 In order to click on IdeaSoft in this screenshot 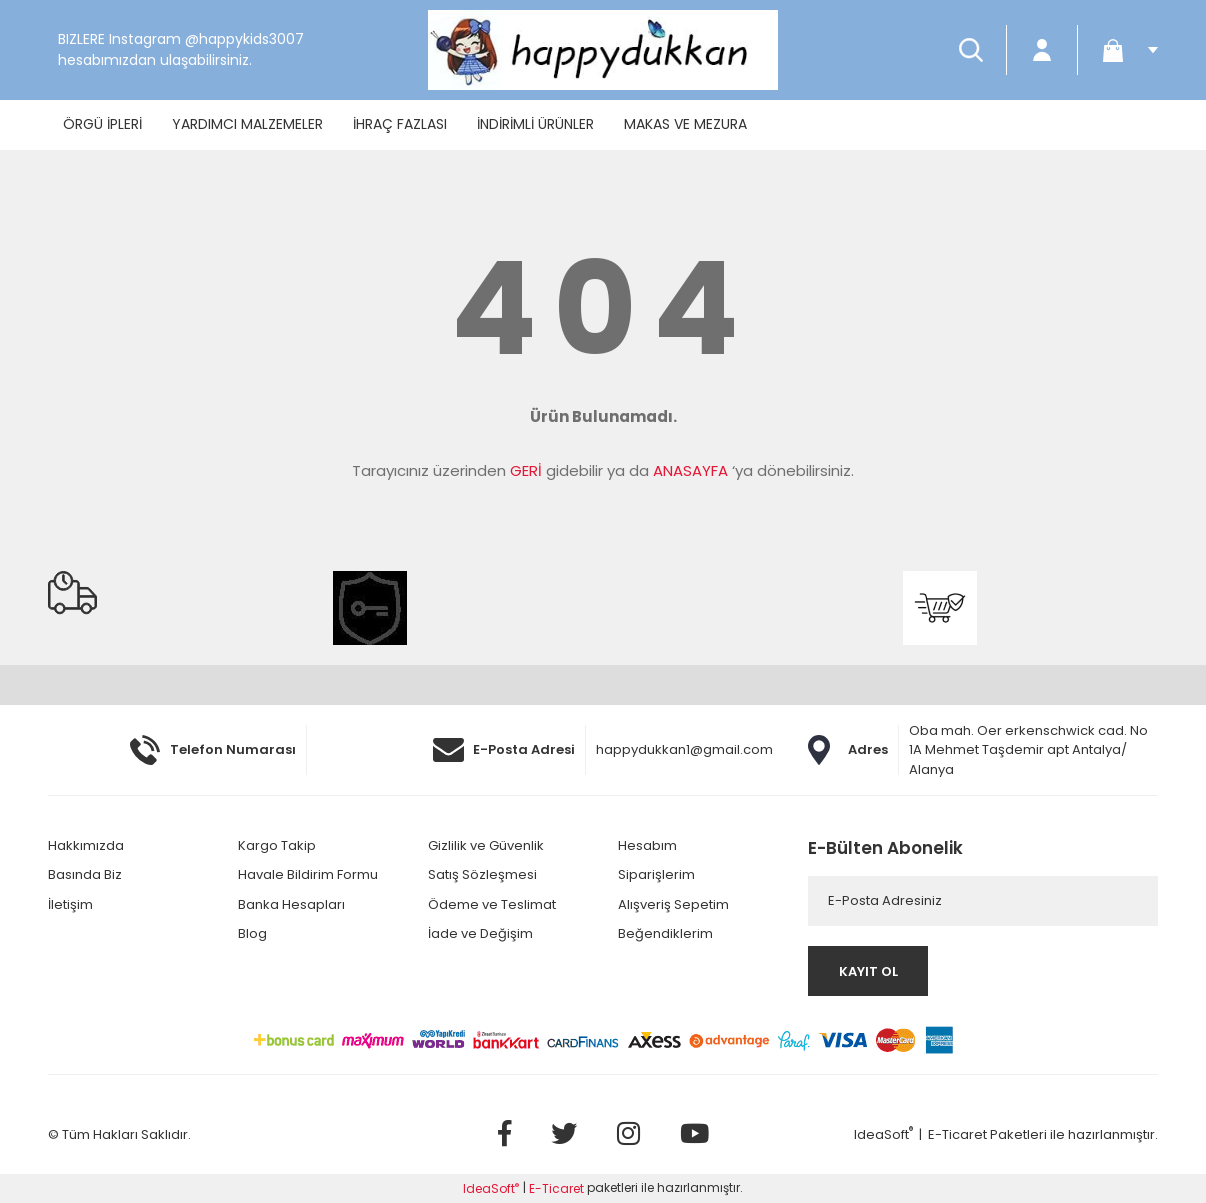, I will do `click(883, 1134)`.